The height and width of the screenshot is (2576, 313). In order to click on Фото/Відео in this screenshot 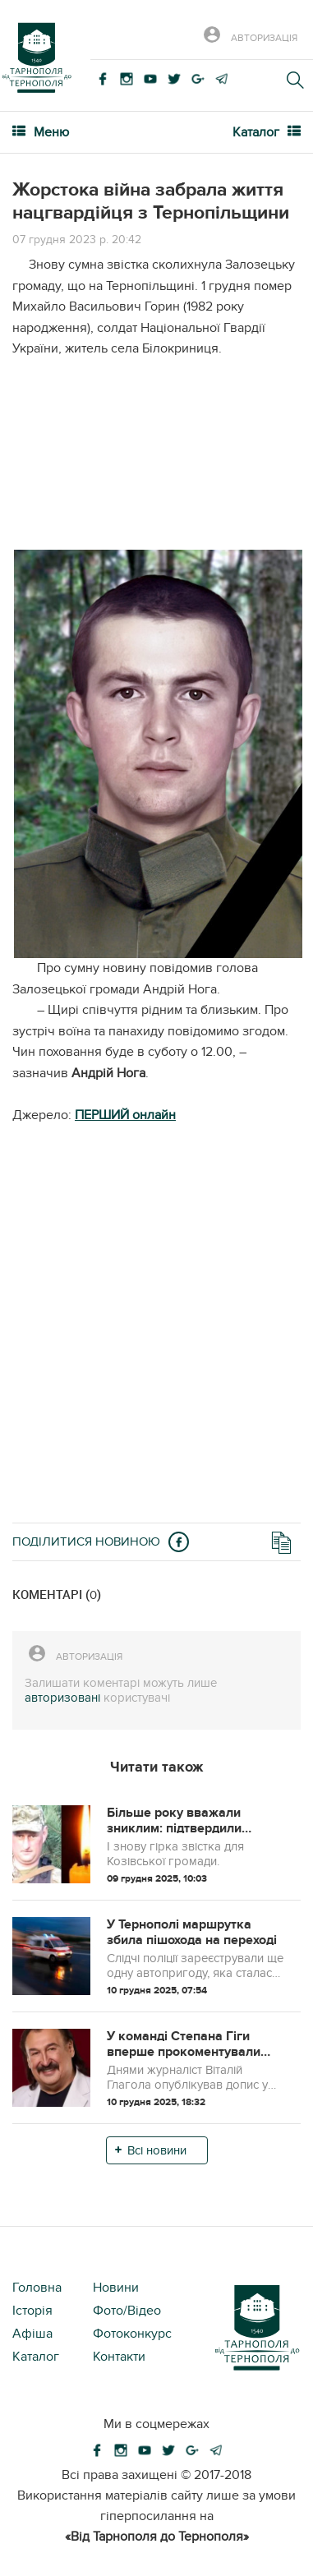, I will do `click(127, 2310)`.